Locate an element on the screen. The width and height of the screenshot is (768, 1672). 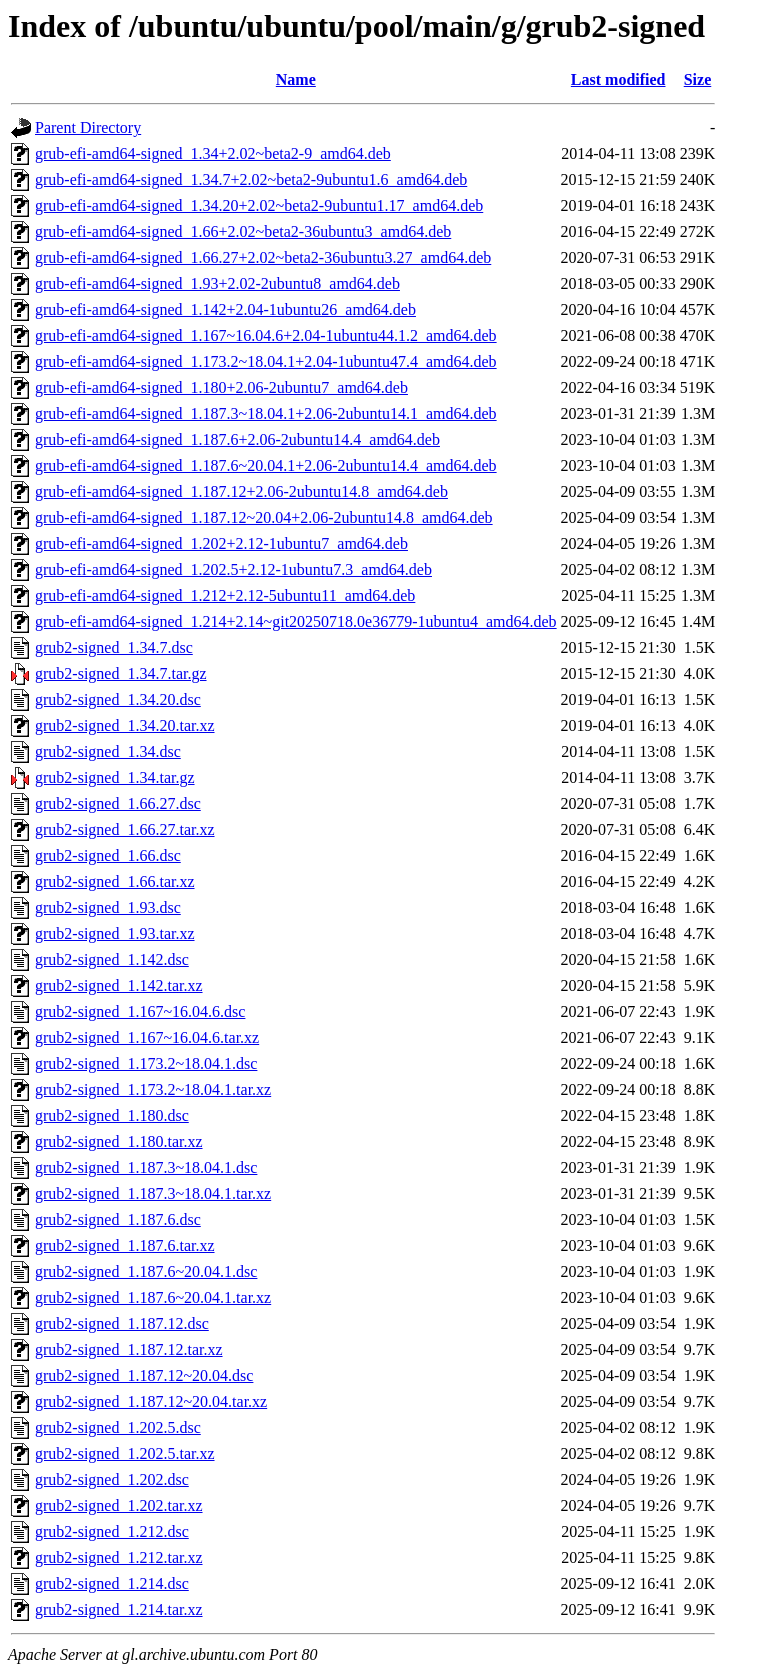
grub-efi-amd64-signed_1.187.12+2.06-2ubuntu14.8_amd64.deb is located at coordinates (241, 491).